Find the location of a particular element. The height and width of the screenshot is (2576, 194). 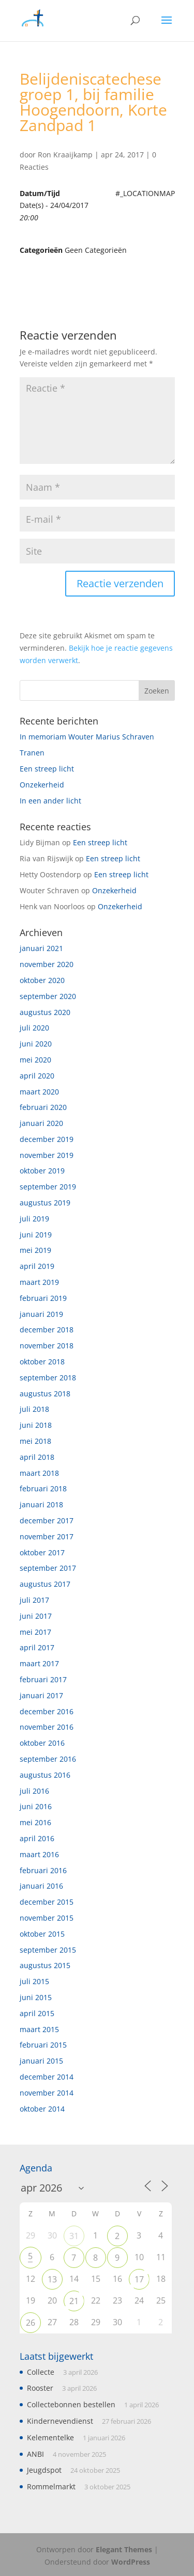

juni 2019 is located at coordinates (36, 1234).